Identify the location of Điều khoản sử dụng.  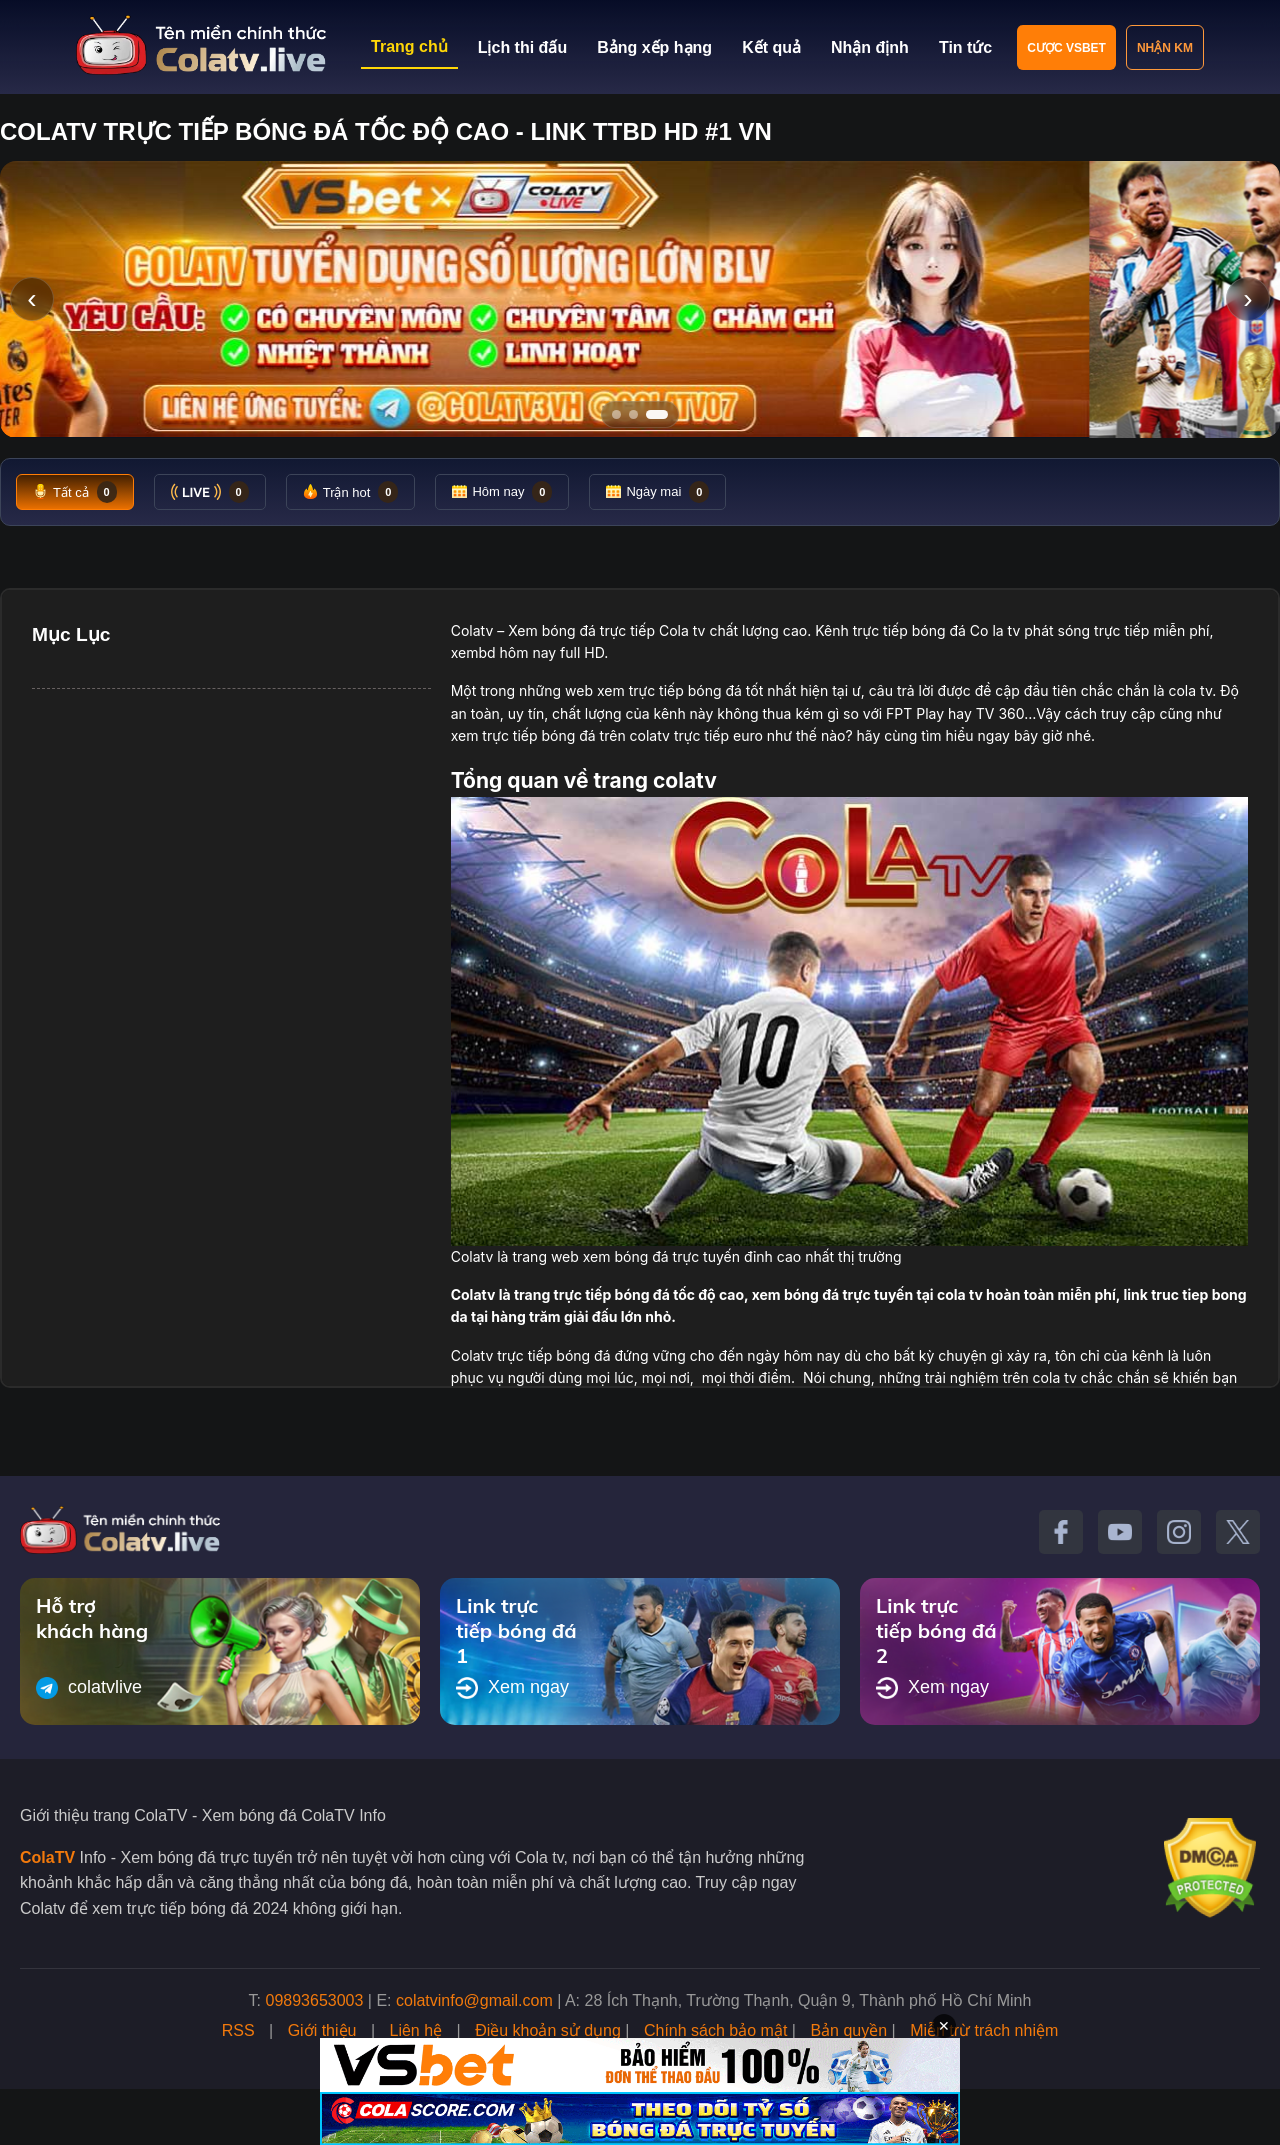
(548, 2030).